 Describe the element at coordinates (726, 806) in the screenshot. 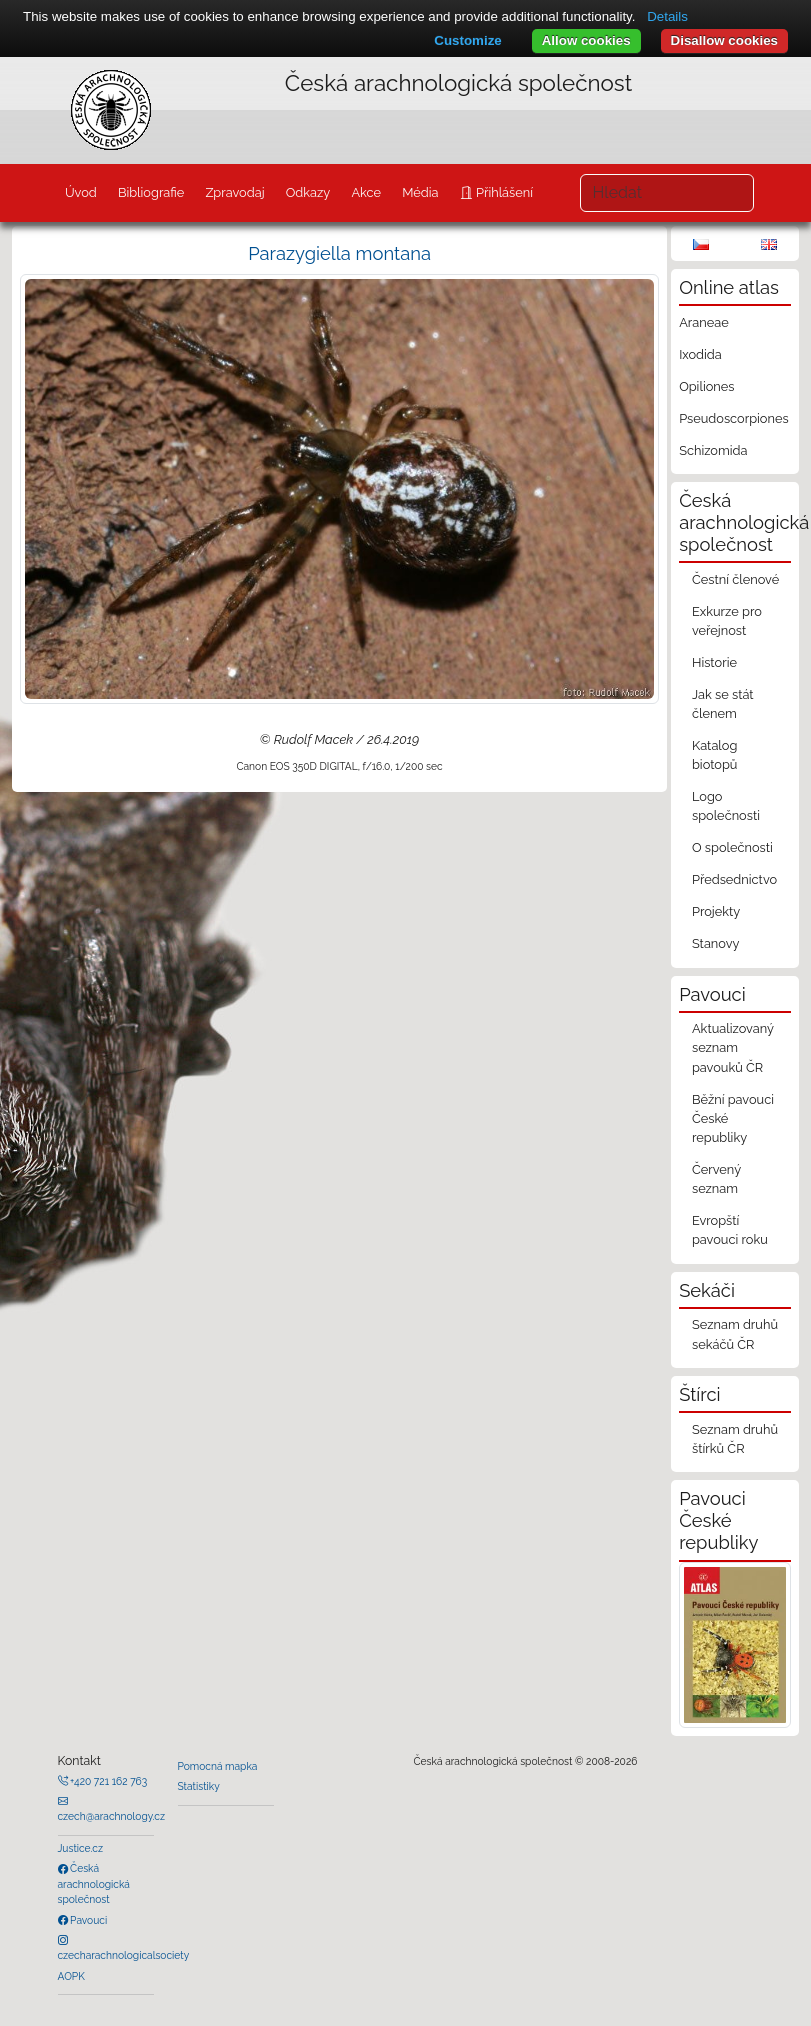

I see `Logo společnosti` at that location.